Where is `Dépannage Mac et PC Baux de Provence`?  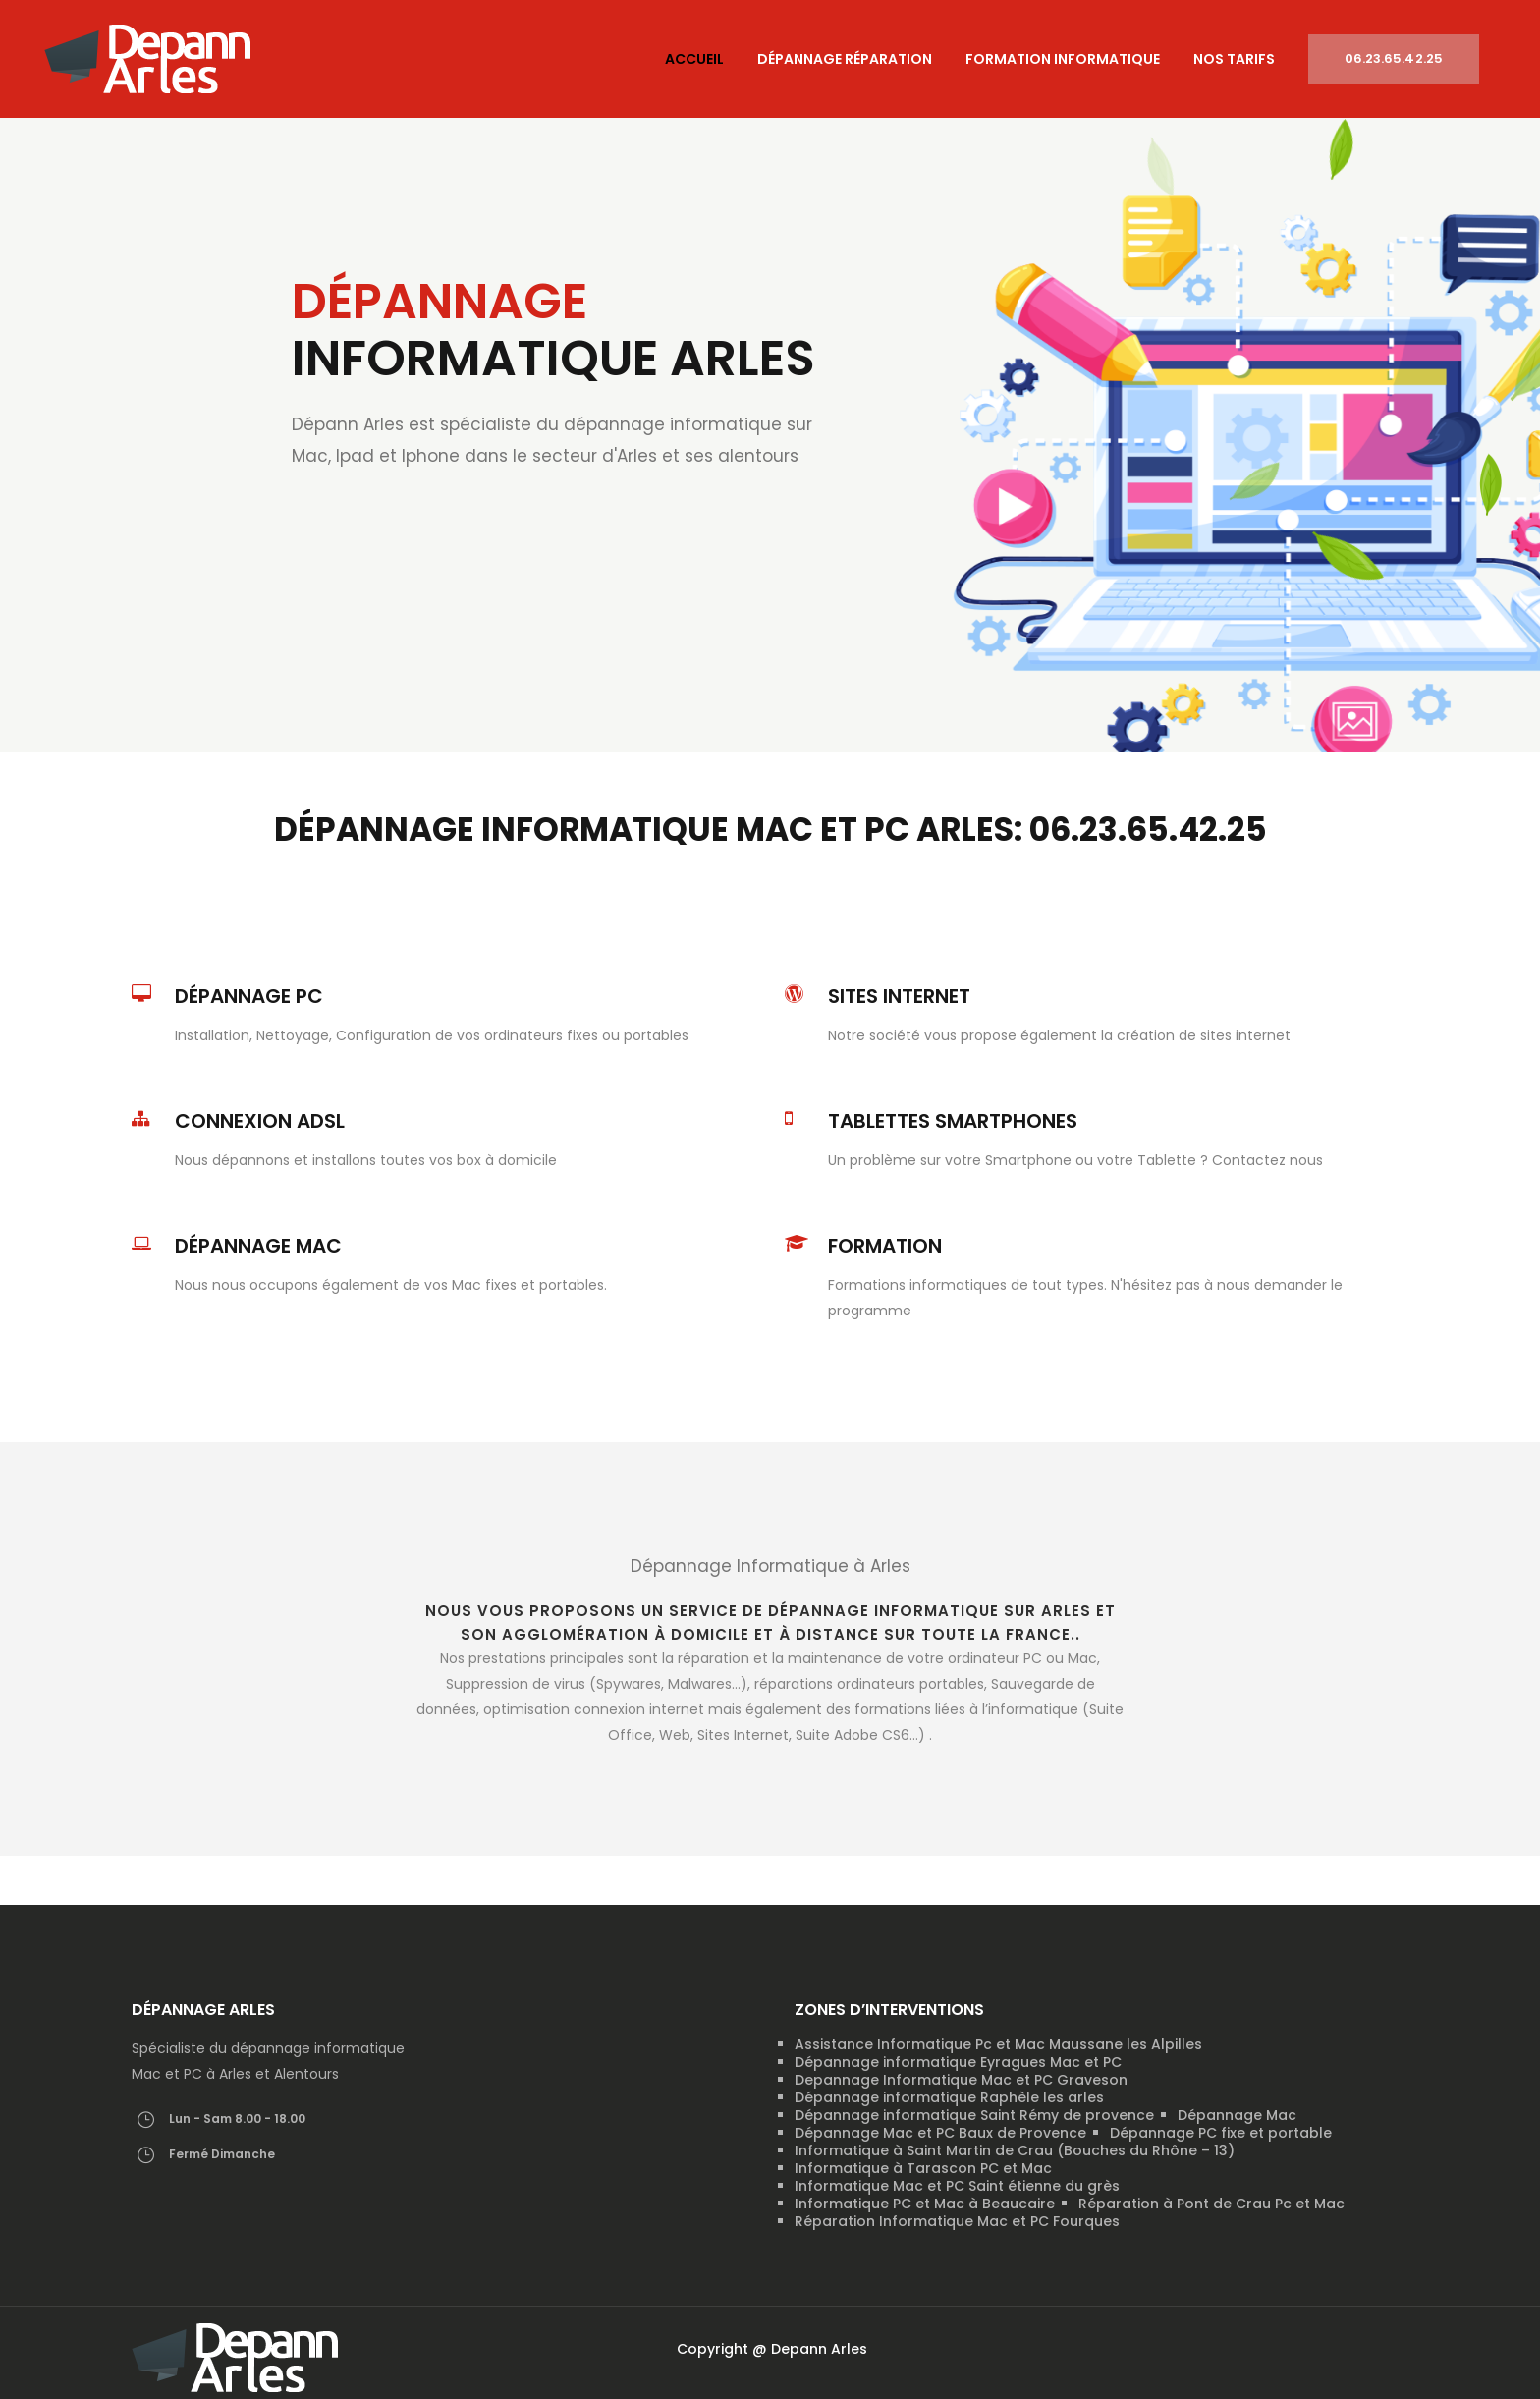
Dépannage Mac et PC Baux de Provence is located at coordinates (940, 2133).